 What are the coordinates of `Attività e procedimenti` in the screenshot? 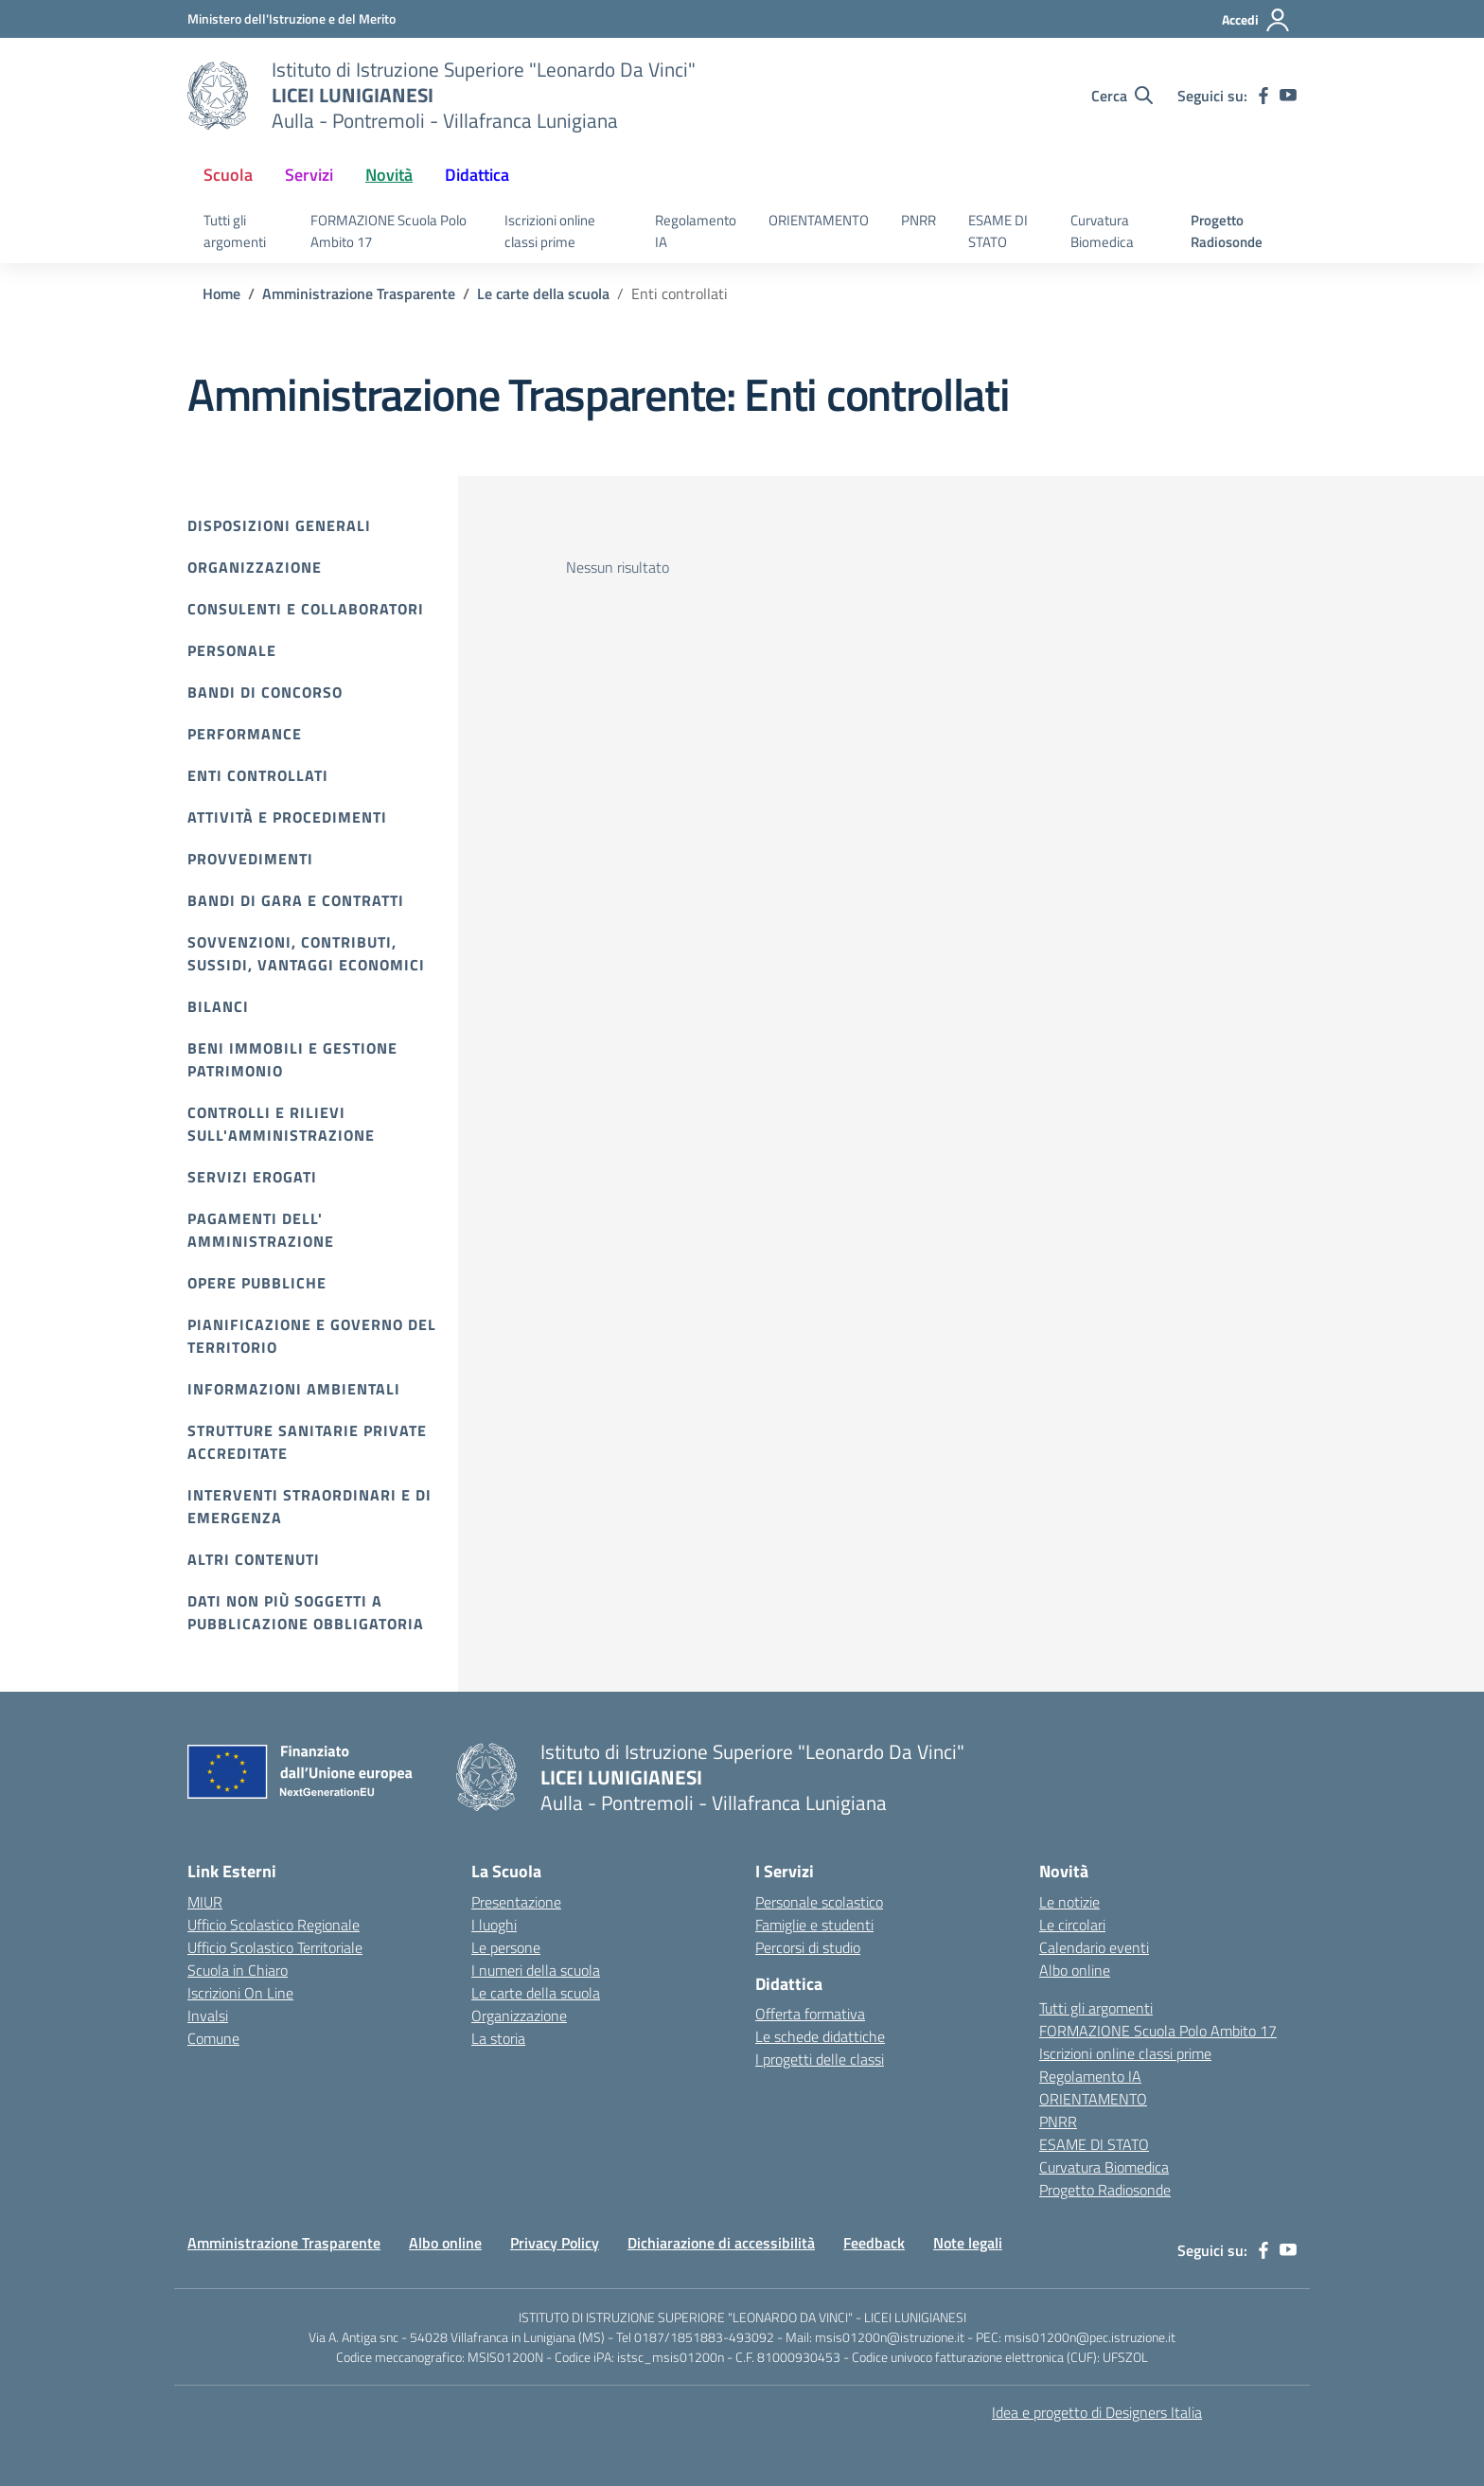 It's located at (287, 817).